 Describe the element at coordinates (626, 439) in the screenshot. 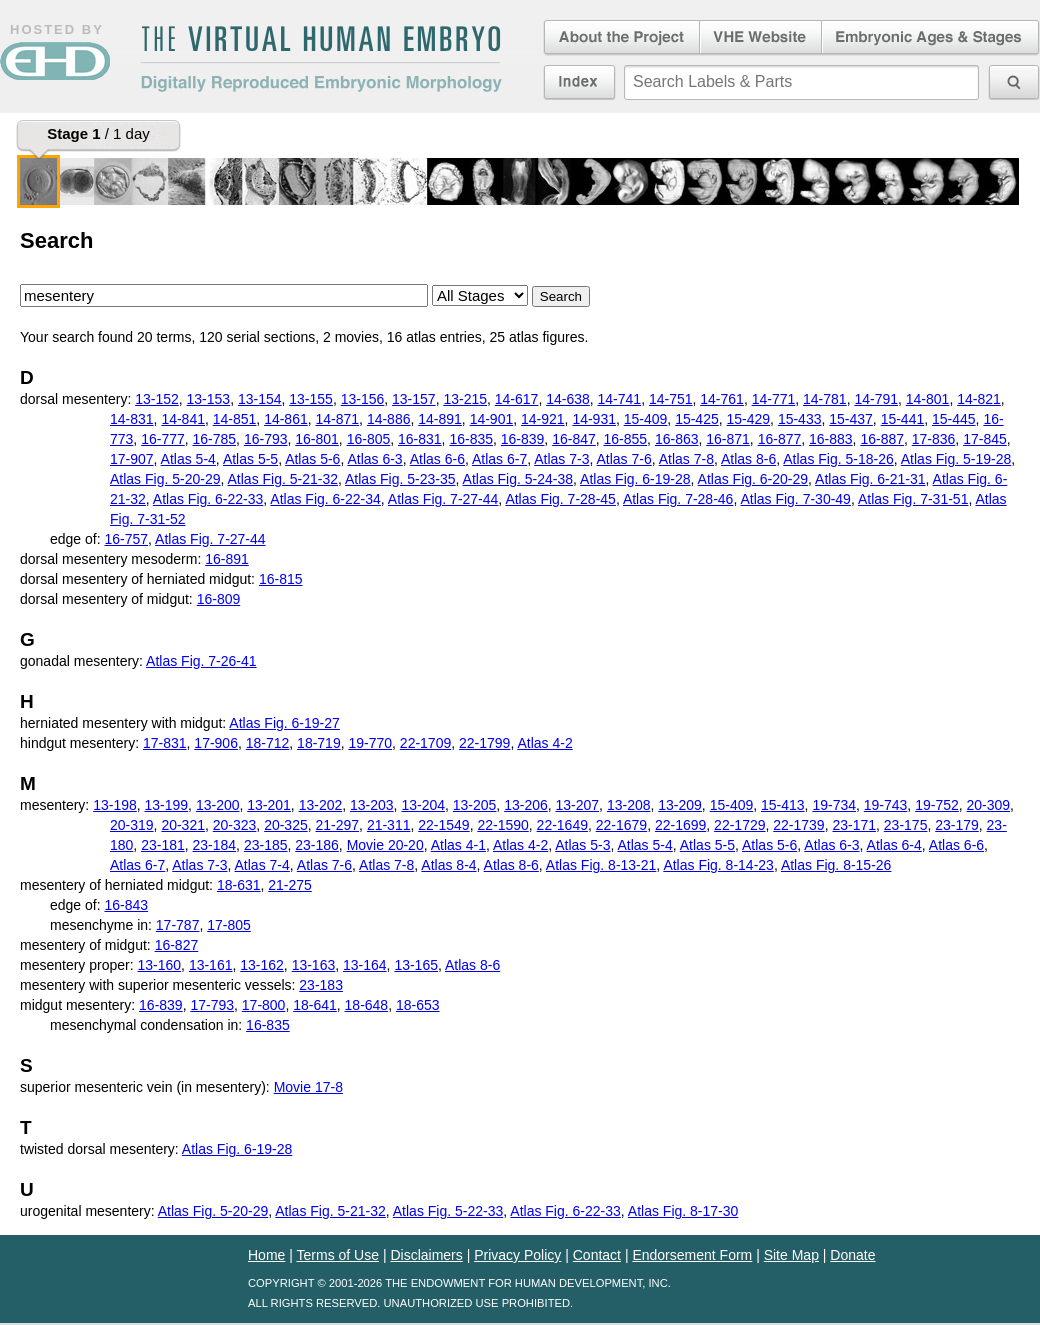

I see `16-855` at that location.